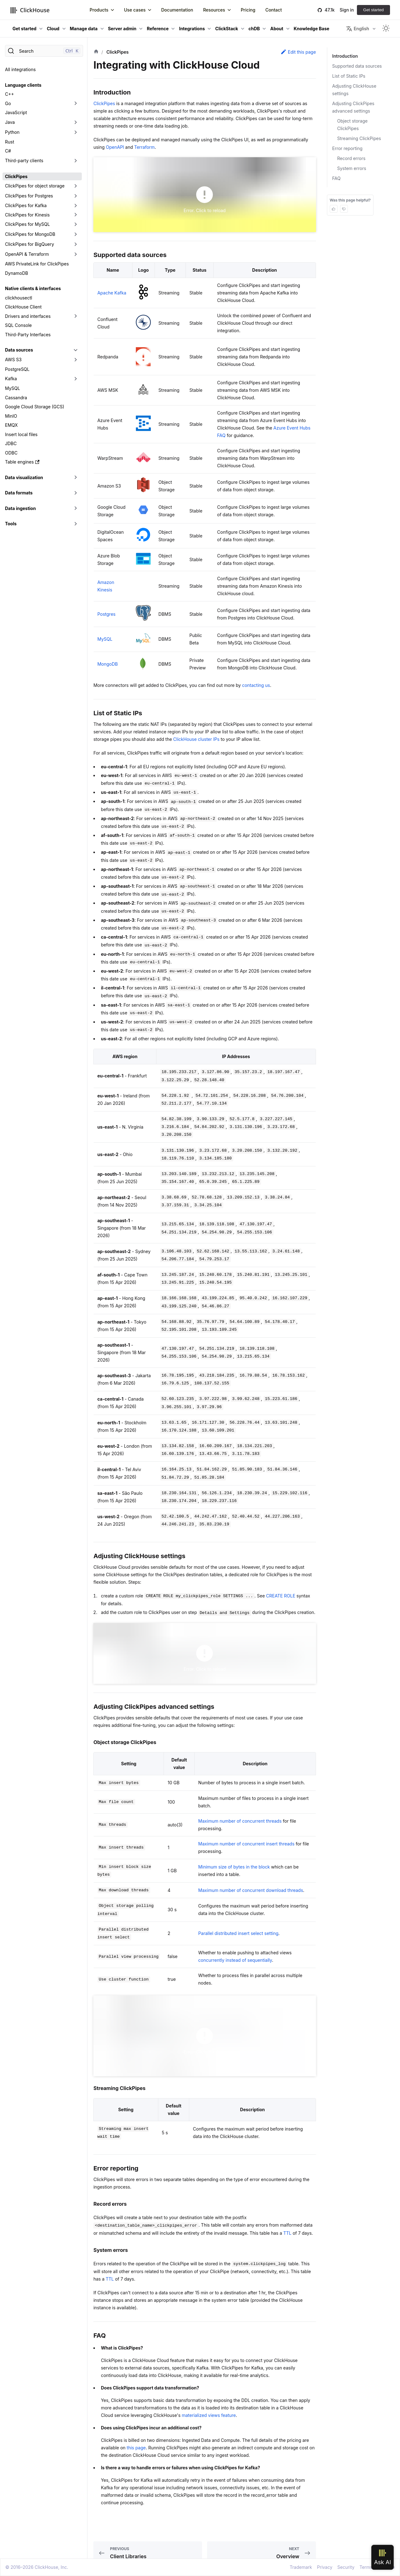 This screenshot has width=400, height=2576. What do you see at coordinates (13, 359) in the screenshot?
I see `AWS S3` at bounding box center [13, 359].